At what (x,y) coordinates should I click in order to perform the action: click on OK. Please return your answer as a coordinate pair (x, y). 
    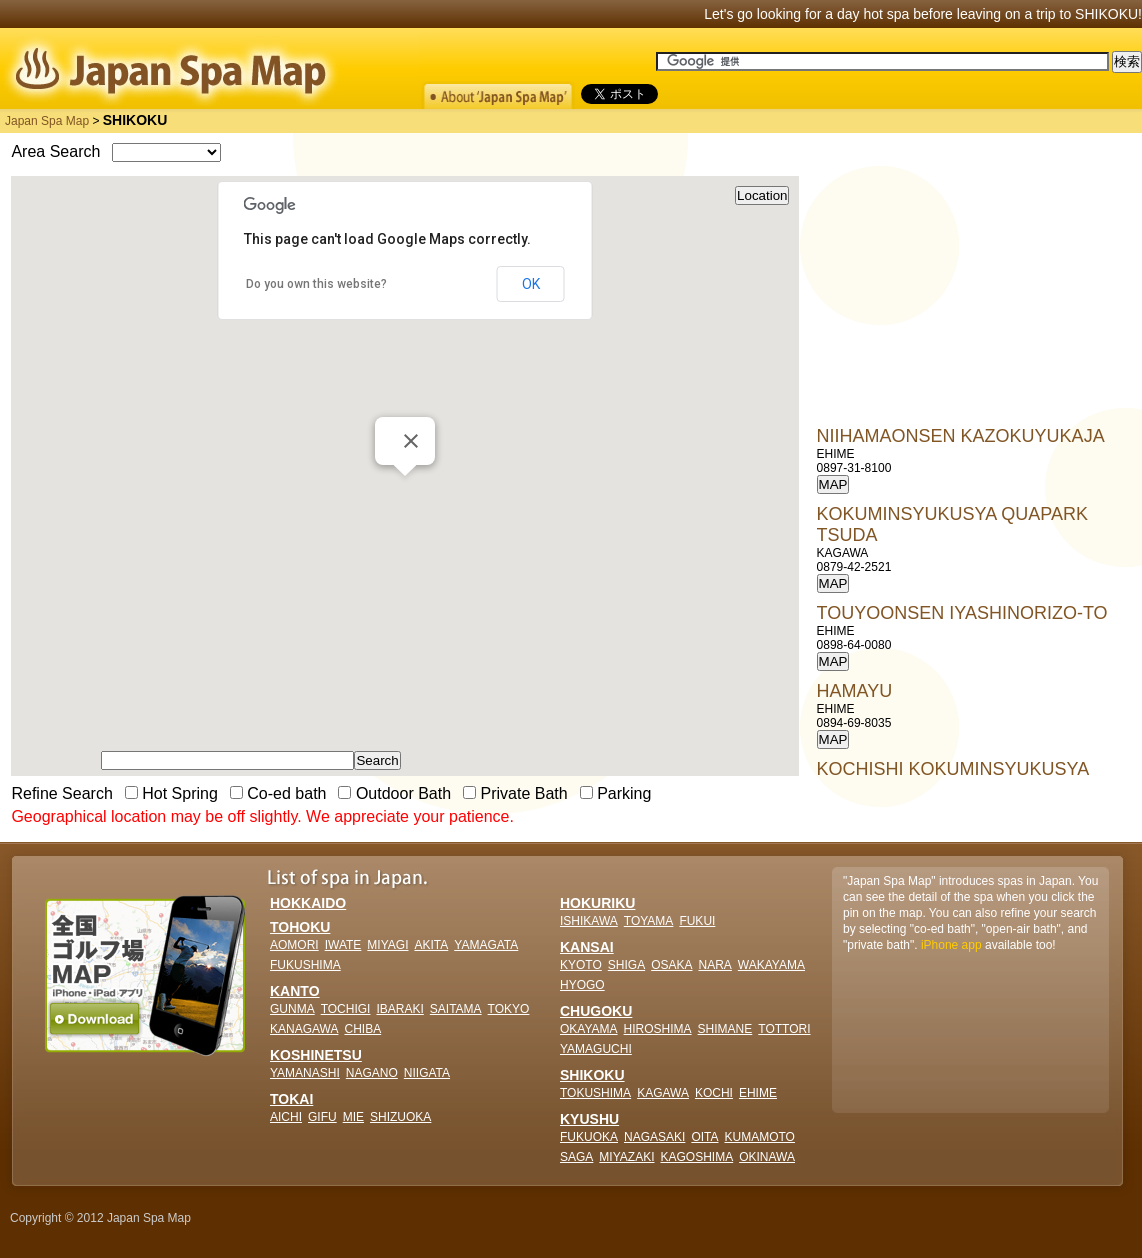
    Looking at the image, I should click on (531, 284).